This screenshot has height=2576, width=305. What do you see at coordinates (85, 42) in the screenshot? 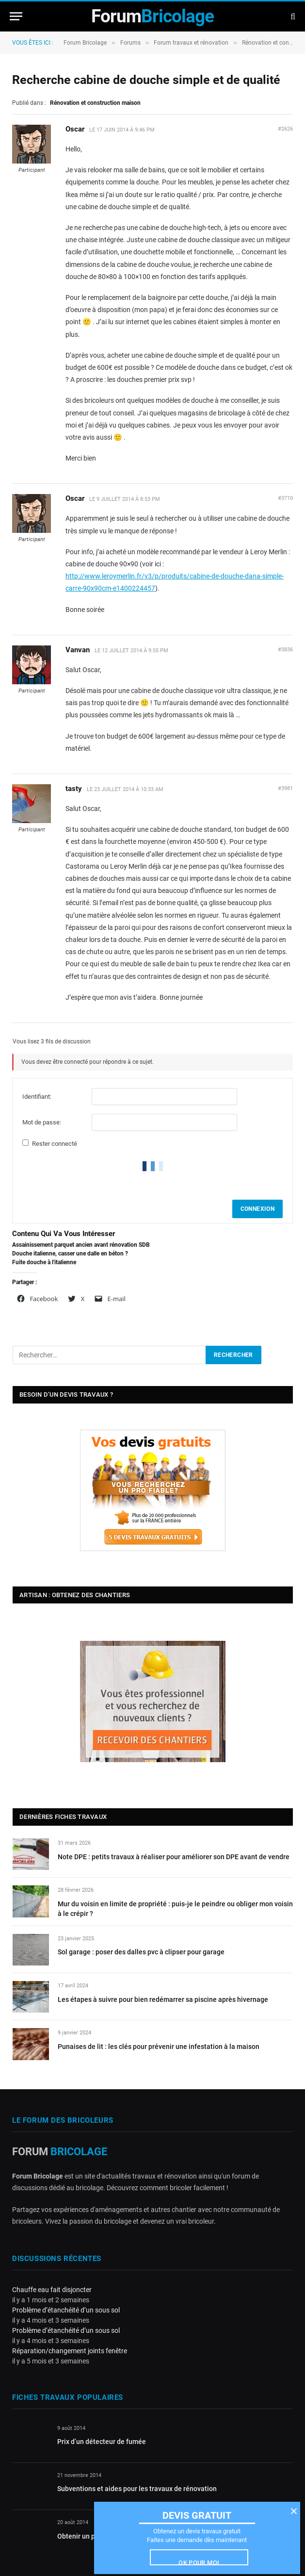
I see `Forum Bricolage` at bounding box center [85, 42].